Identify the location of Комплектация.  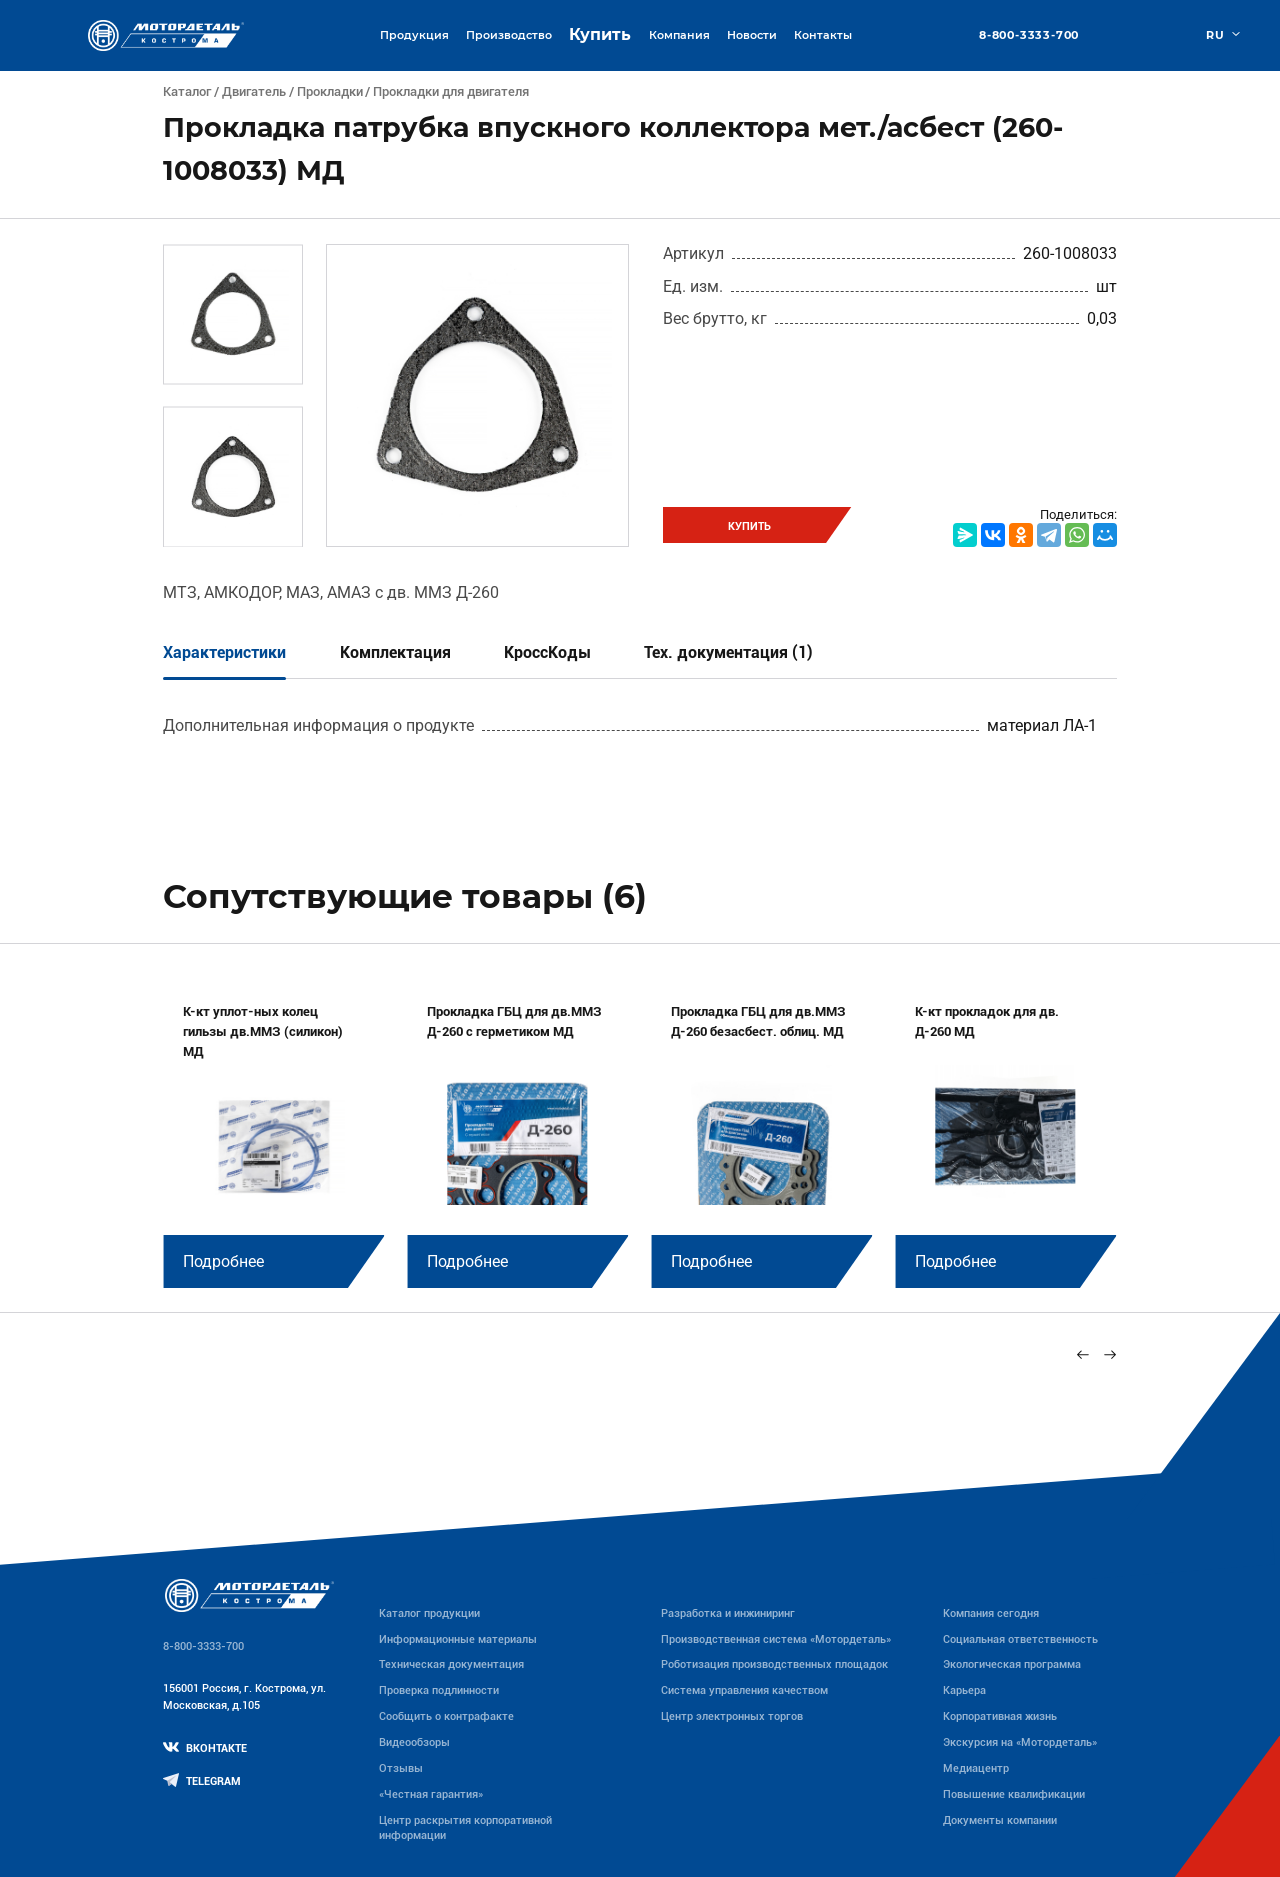
(395, 652).